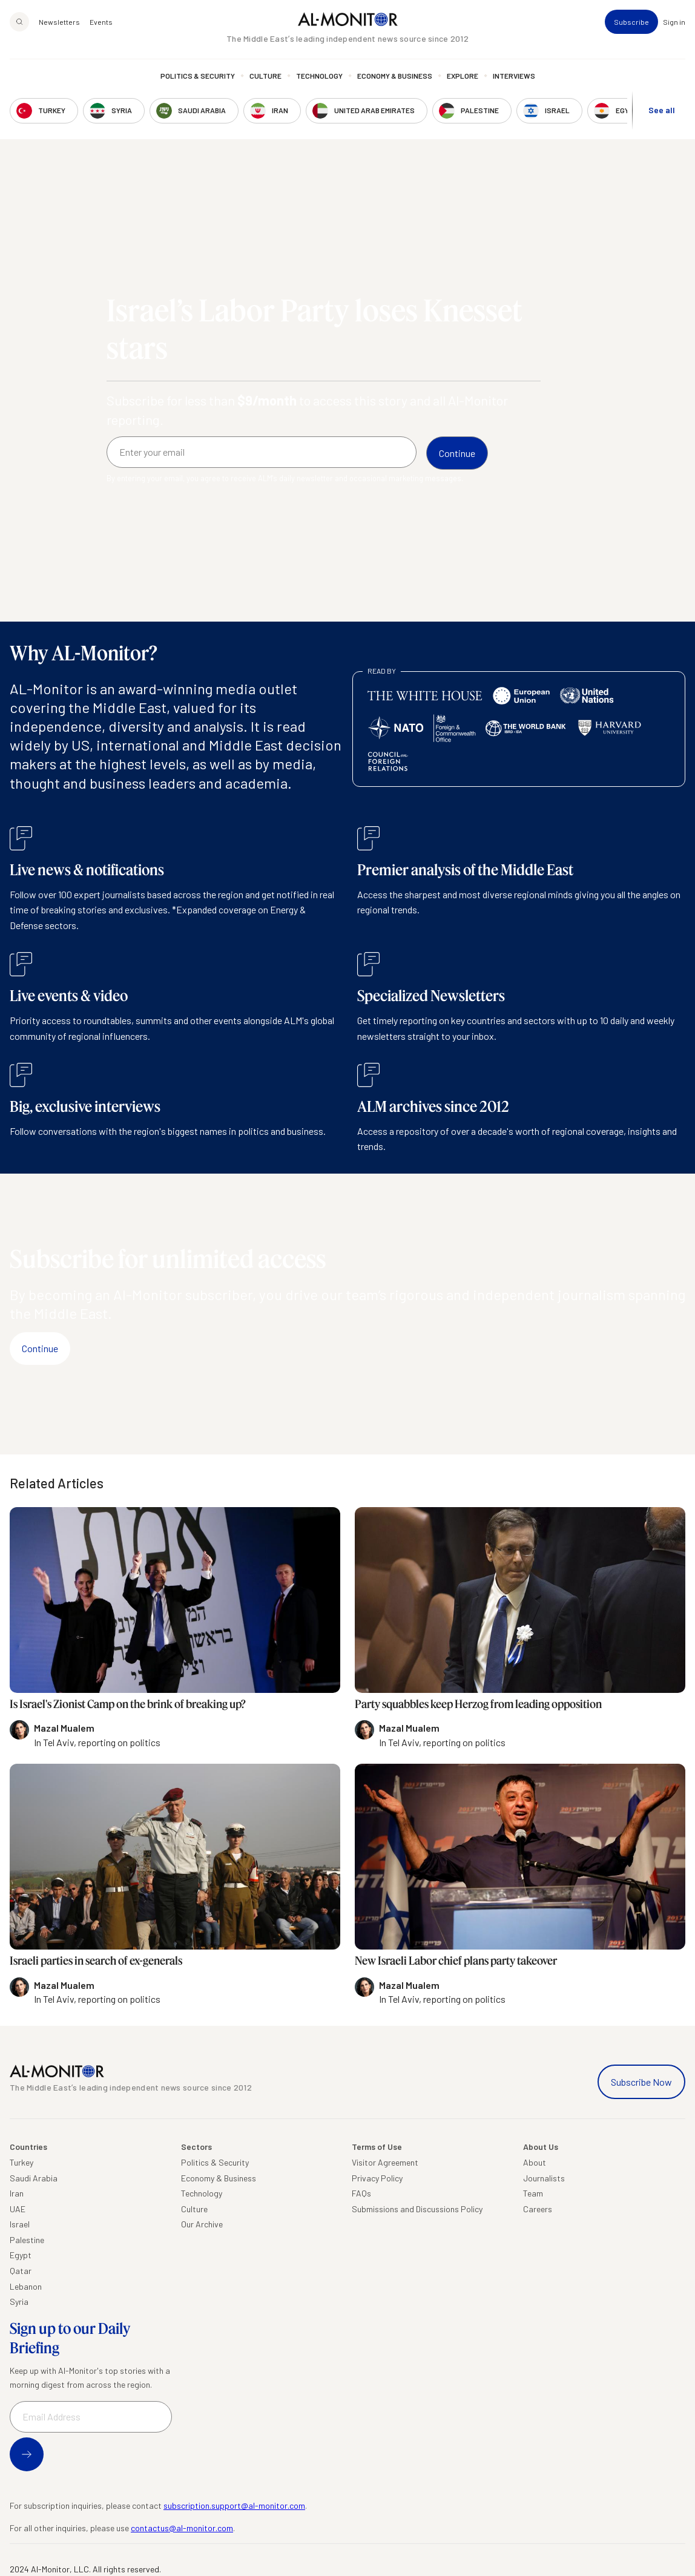 This screenshot has height=2576, width=695. Describe the element at coordinates (234, 2505) in the screenshot. I see `subscription.support@al-monitor.com` at that location.